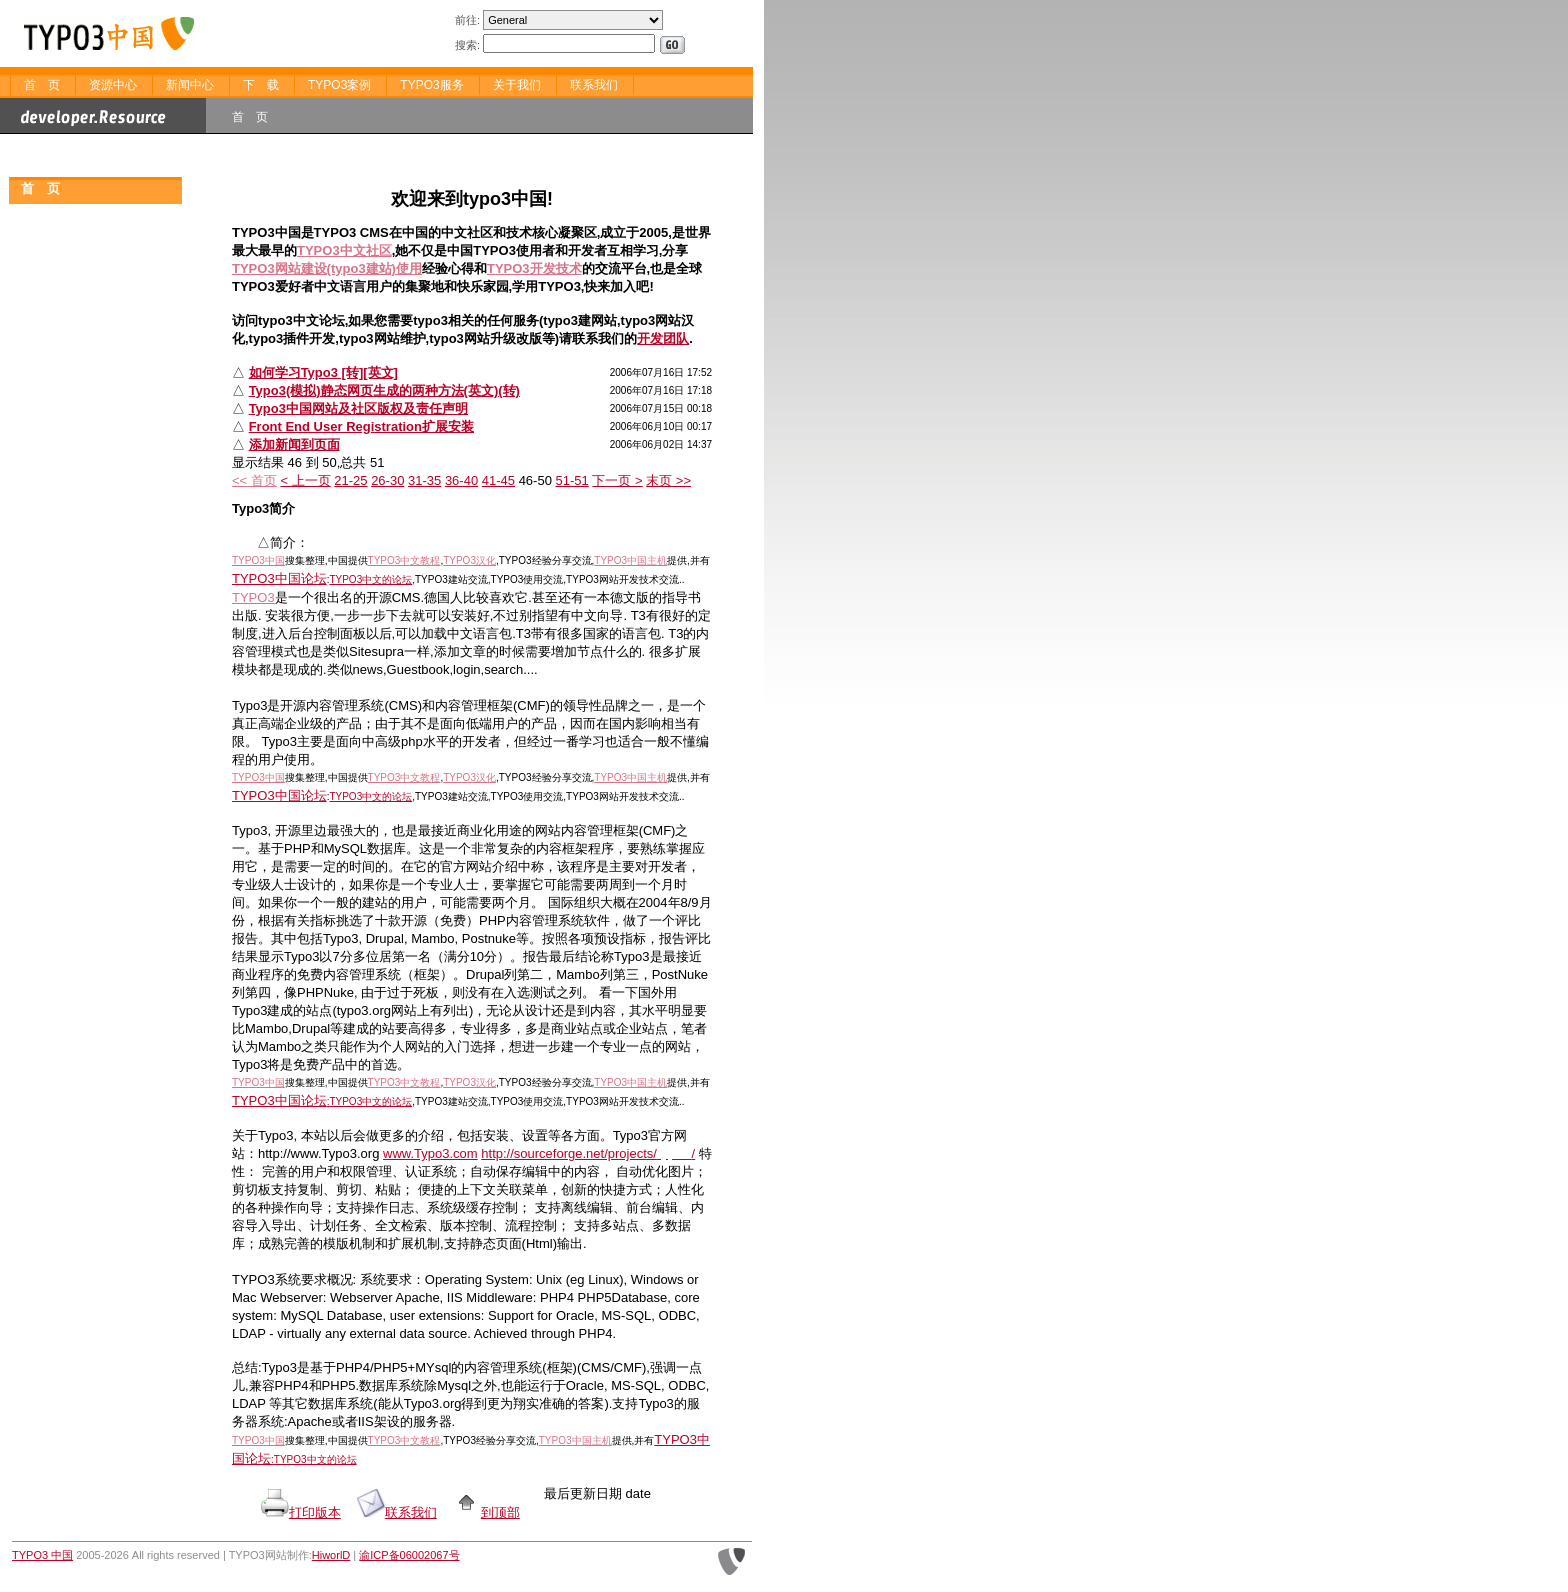 Image resolution: width=1568 pixels, height=1592 pixels. What do you see at coordinates (358, 408) in the screenshot?
I see `Typo3中国网站及社区版权及责任声明` at bounding box center [358, 408].